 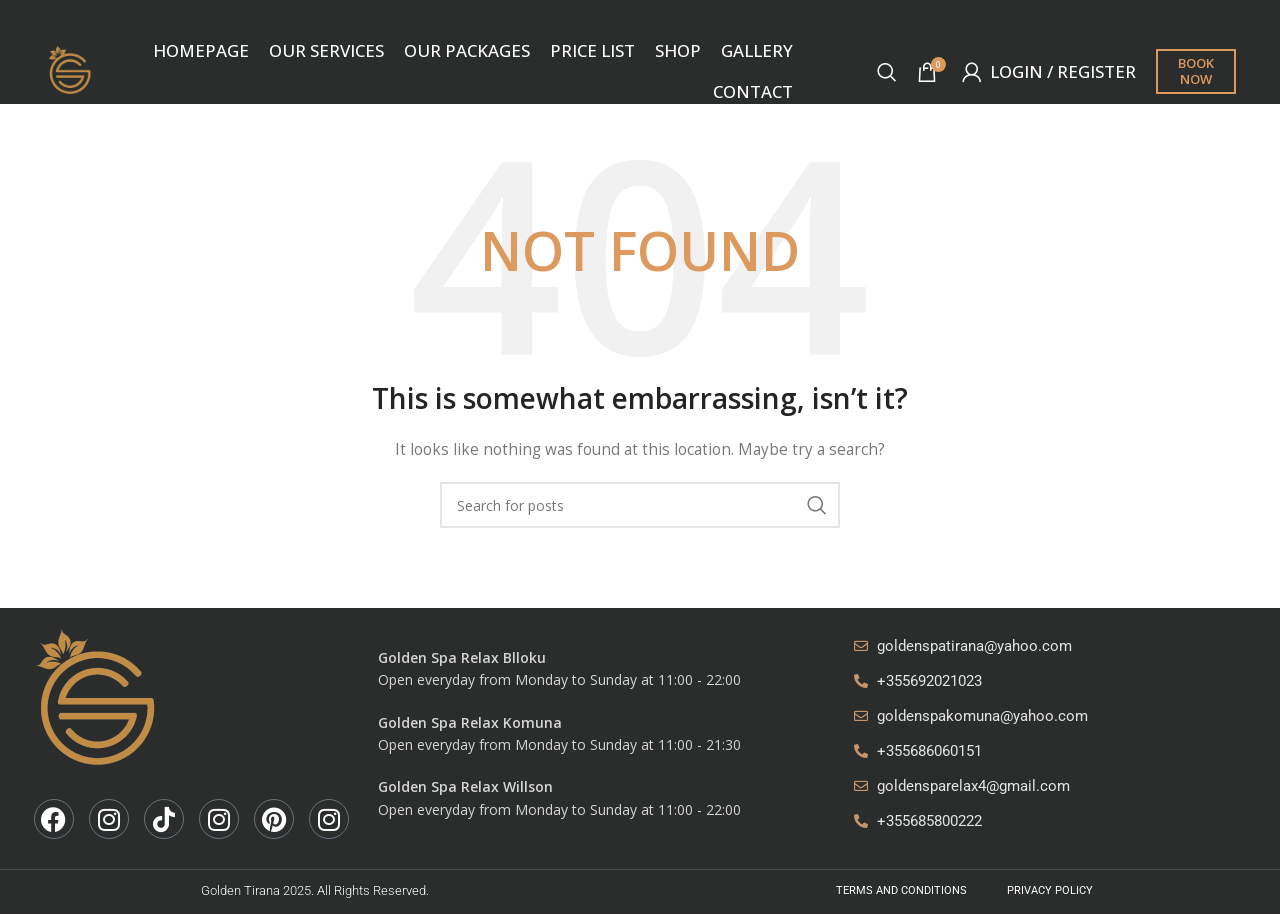 I want to click on Privacy Policy, so click(x=1050, y=892).